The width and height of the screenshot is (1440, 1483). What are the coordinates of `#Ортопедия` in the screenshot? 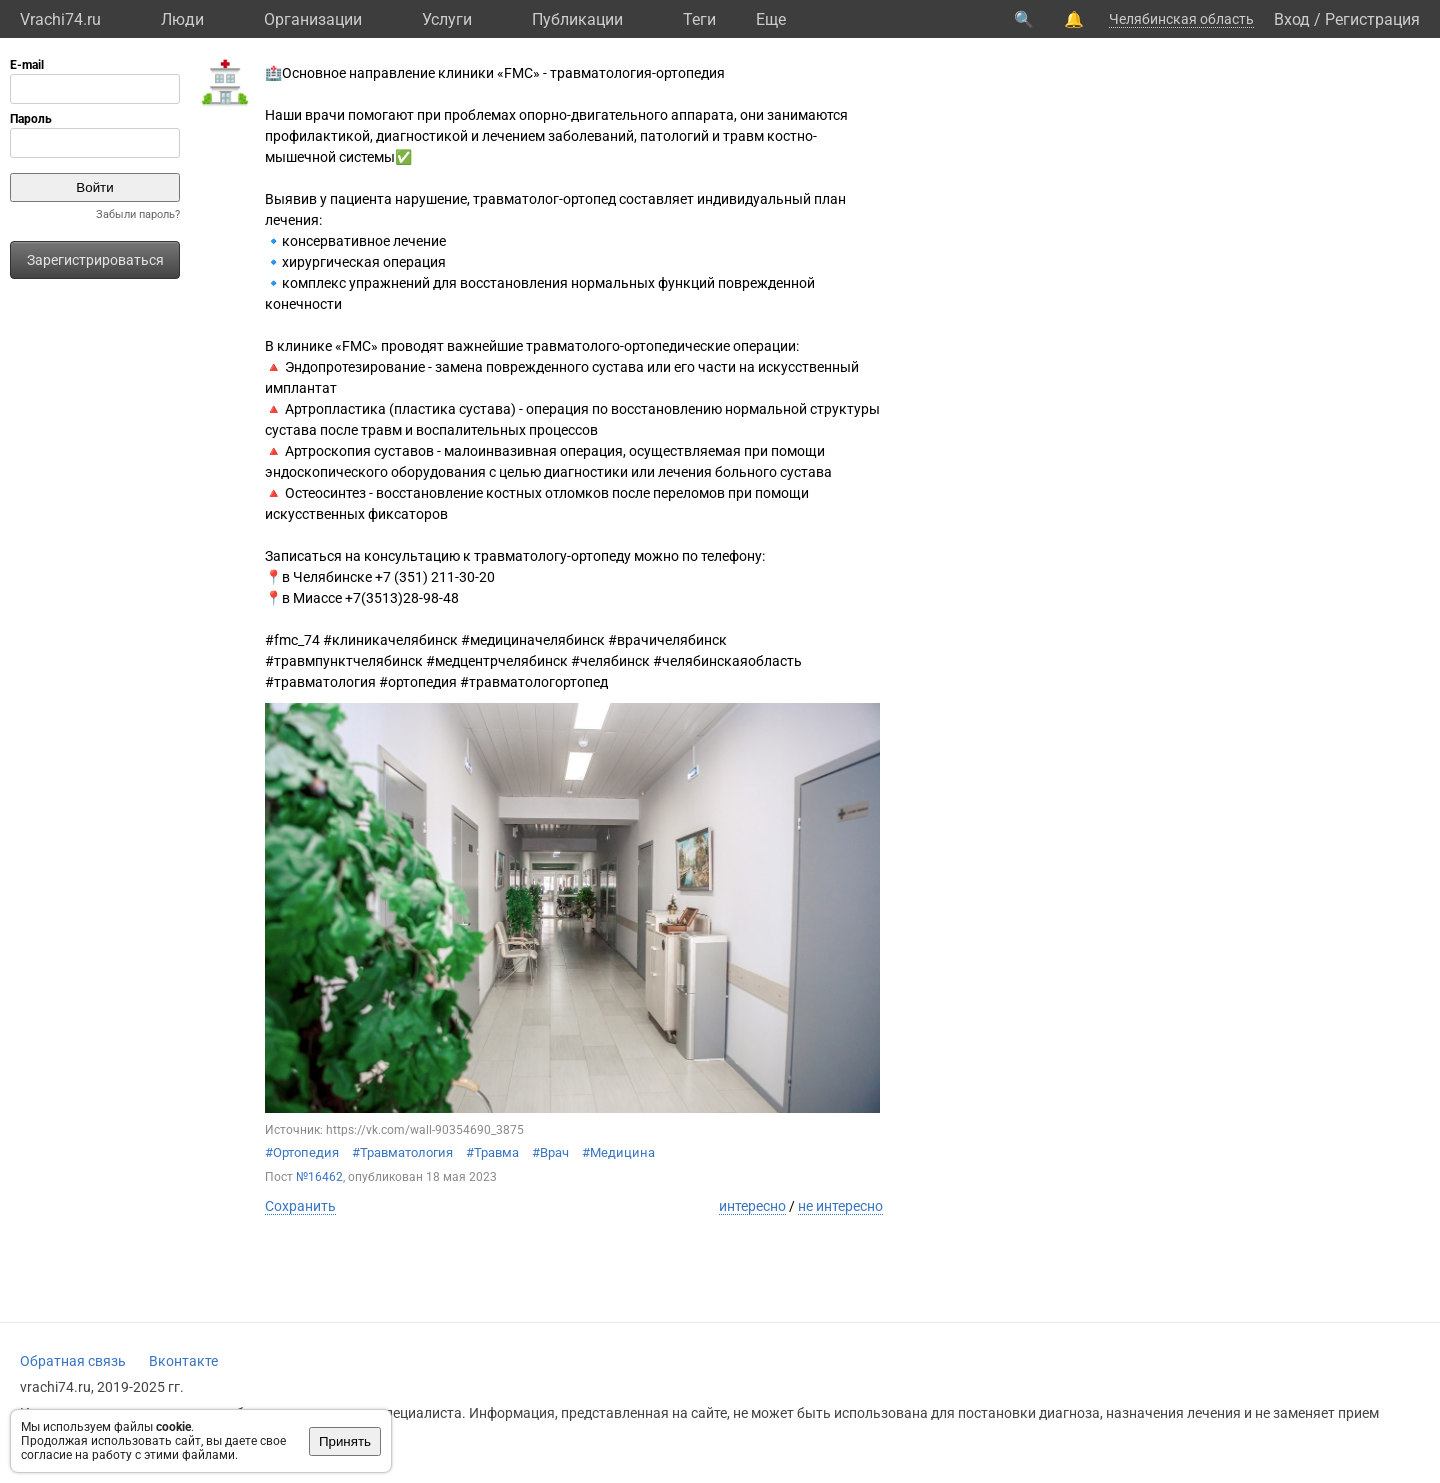 It's located at (302, 1152).